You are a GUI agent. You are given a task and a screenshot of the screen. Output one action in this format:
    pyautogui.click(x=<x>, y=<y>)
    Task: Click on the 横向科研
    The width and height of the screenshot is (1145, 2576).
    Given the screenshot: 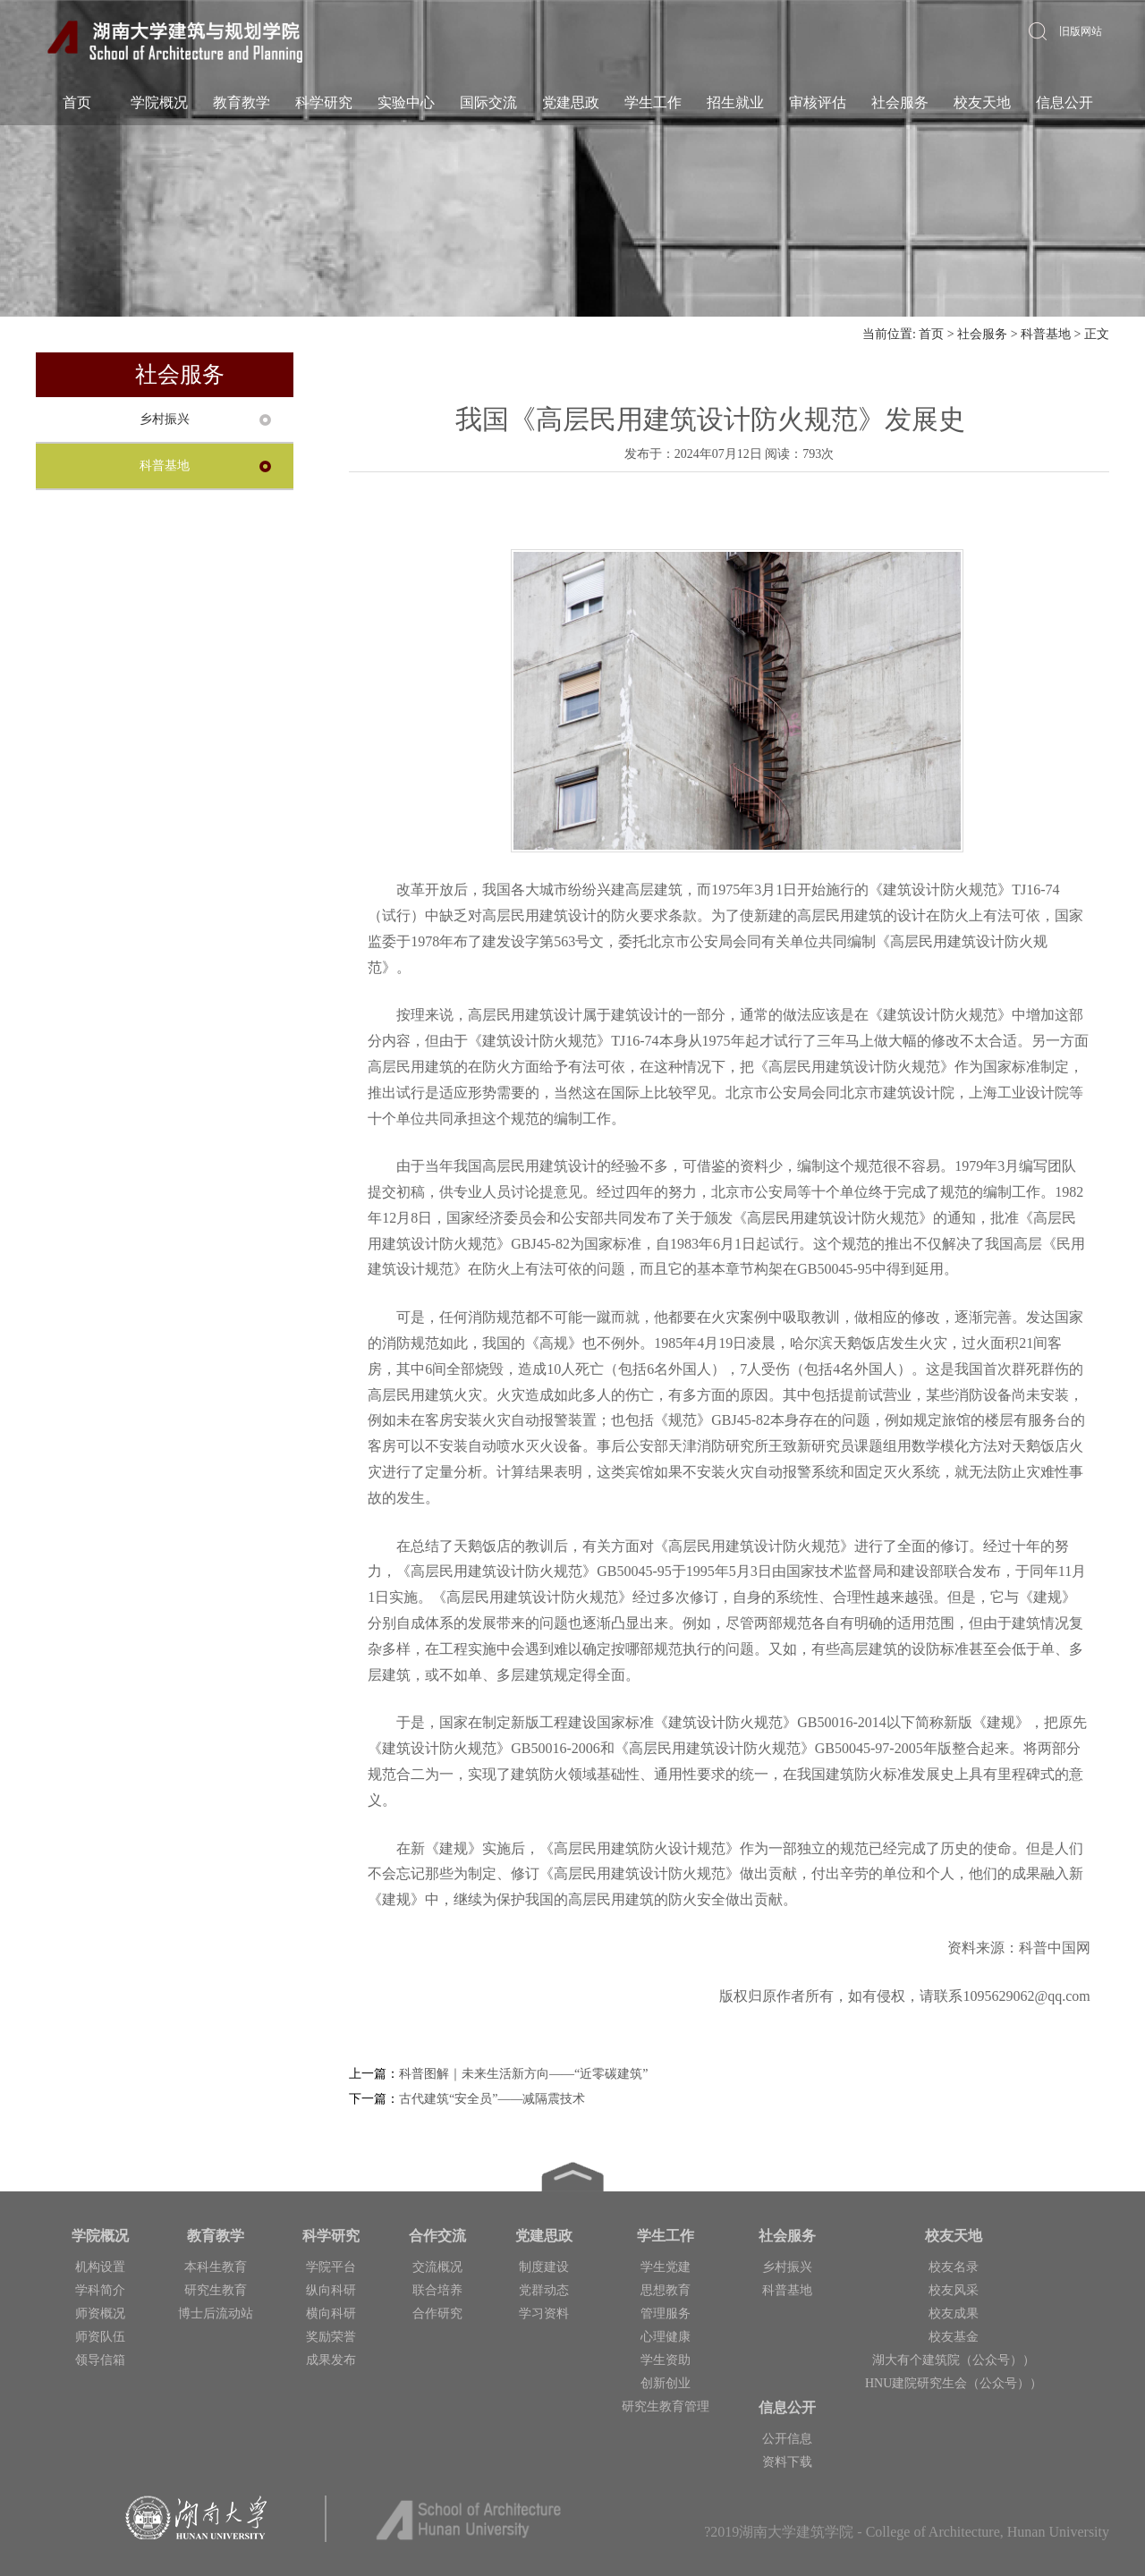 What is the action you would take?
    pyautogui.click(x=331, y=2313)
    